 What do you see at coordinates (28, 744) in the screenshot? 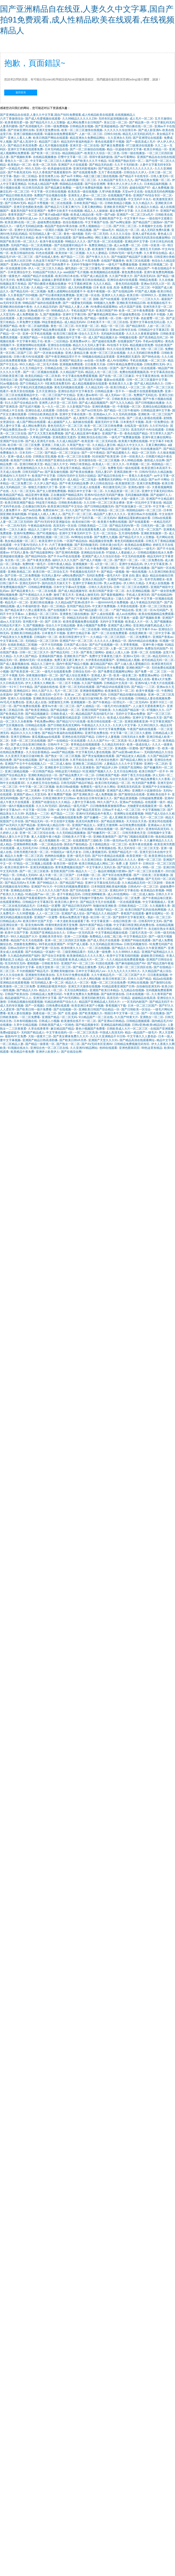
I see `国产成人综合亚洲日韩欧美` at bounding box center [28, 744].